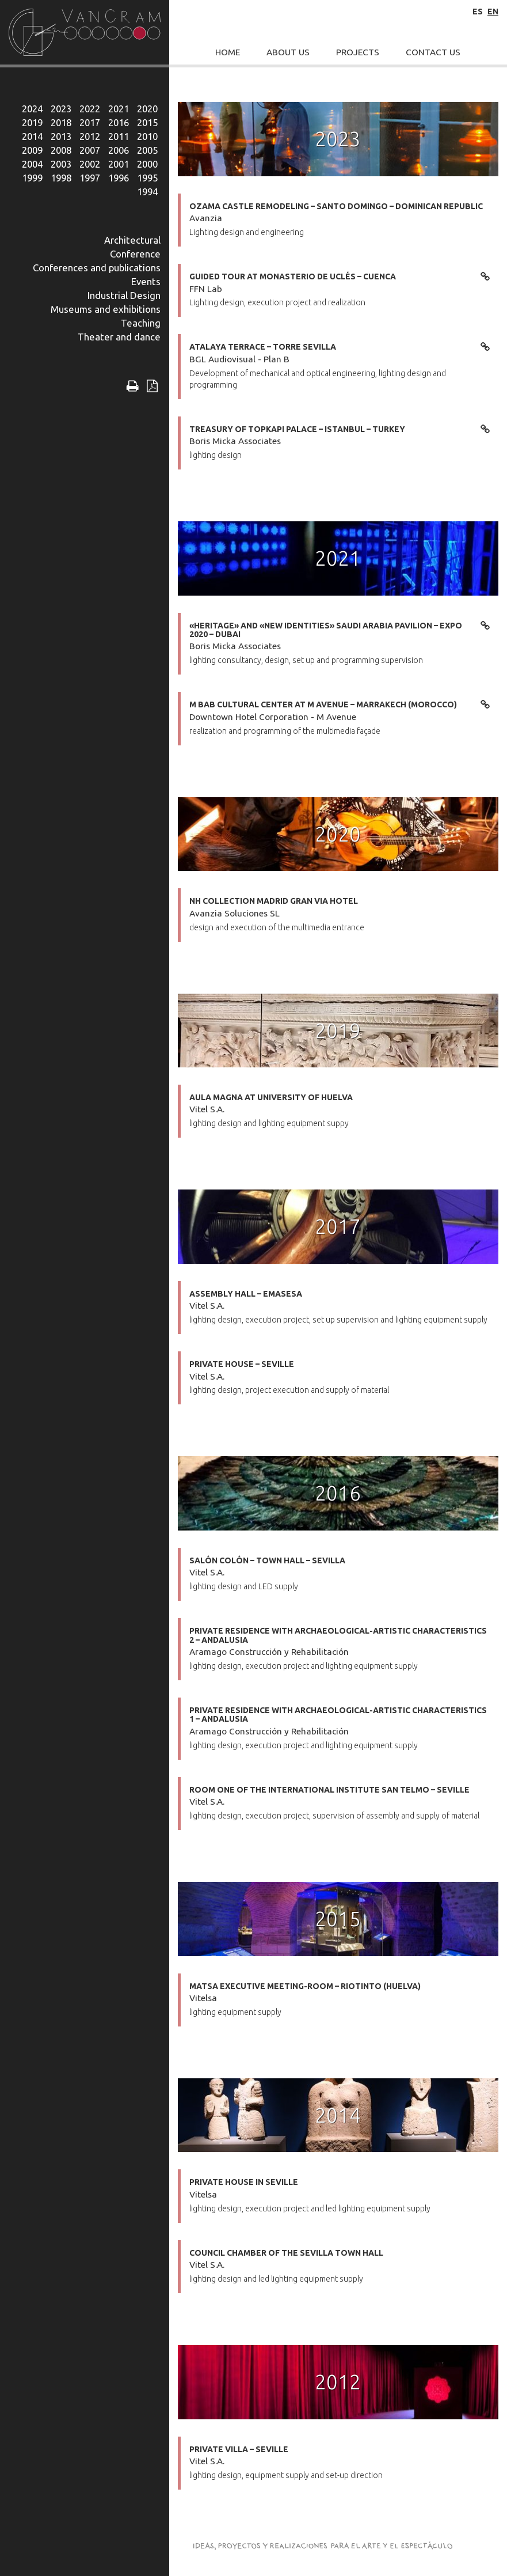 The height and width of the screenshot is (2576, 507). Describe the element at coordinates (132, 239) in the screenshot. I see `Architectural` at that location.